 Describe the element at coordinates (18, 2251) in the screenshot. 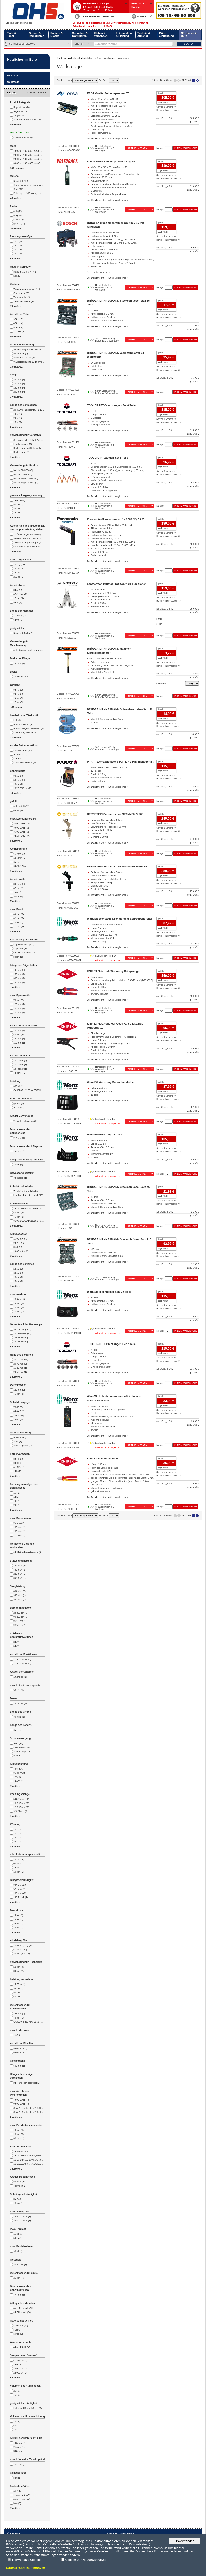

I see `90 min (1)` at that location.